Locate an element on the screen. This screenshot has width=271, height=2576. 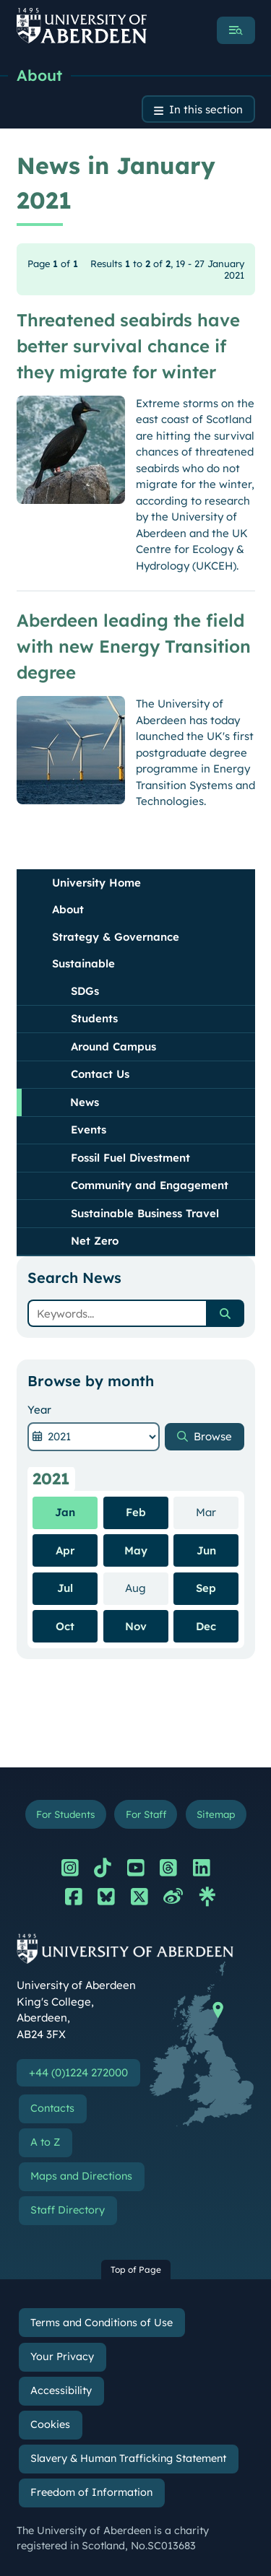
Jun is located at coordinates (206, 1550).